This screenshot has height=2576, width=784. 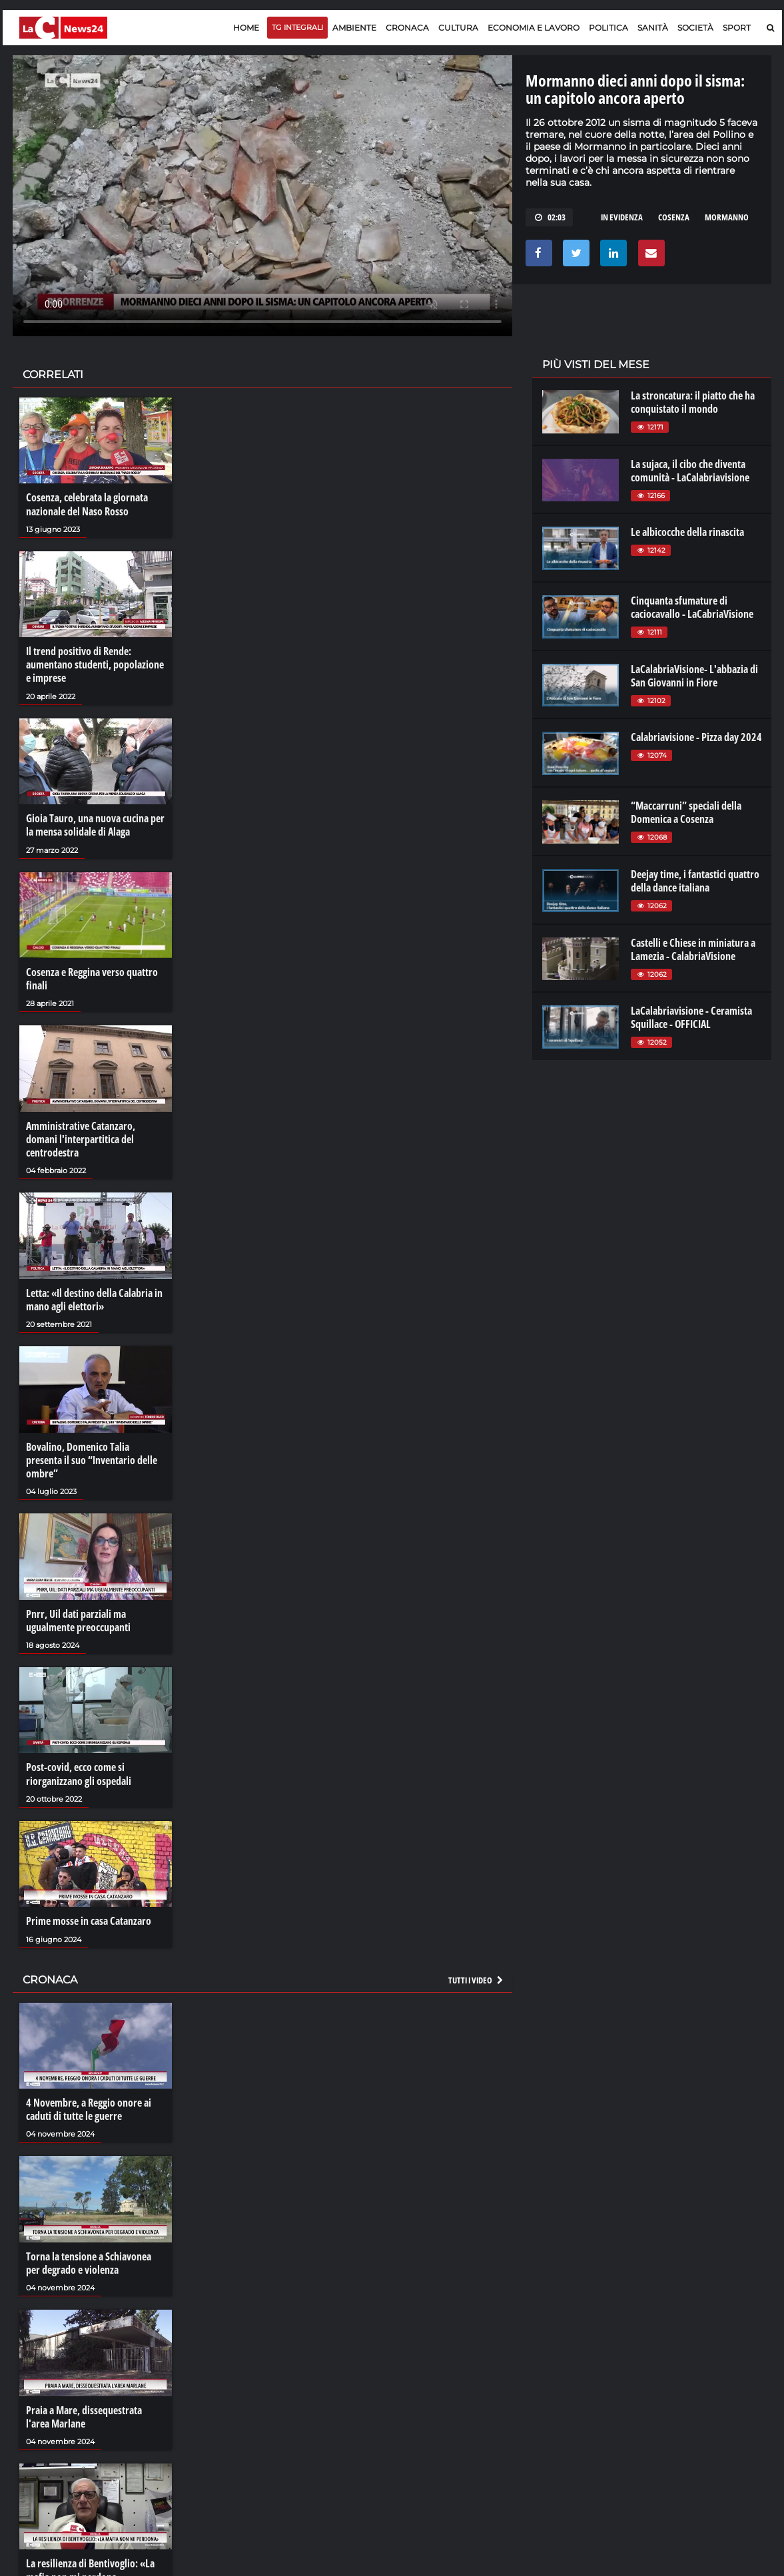 I want to click on Gioia Tauro, una nuova cucina per la mensa solidale di Alaga, so click(x=95, y=824).